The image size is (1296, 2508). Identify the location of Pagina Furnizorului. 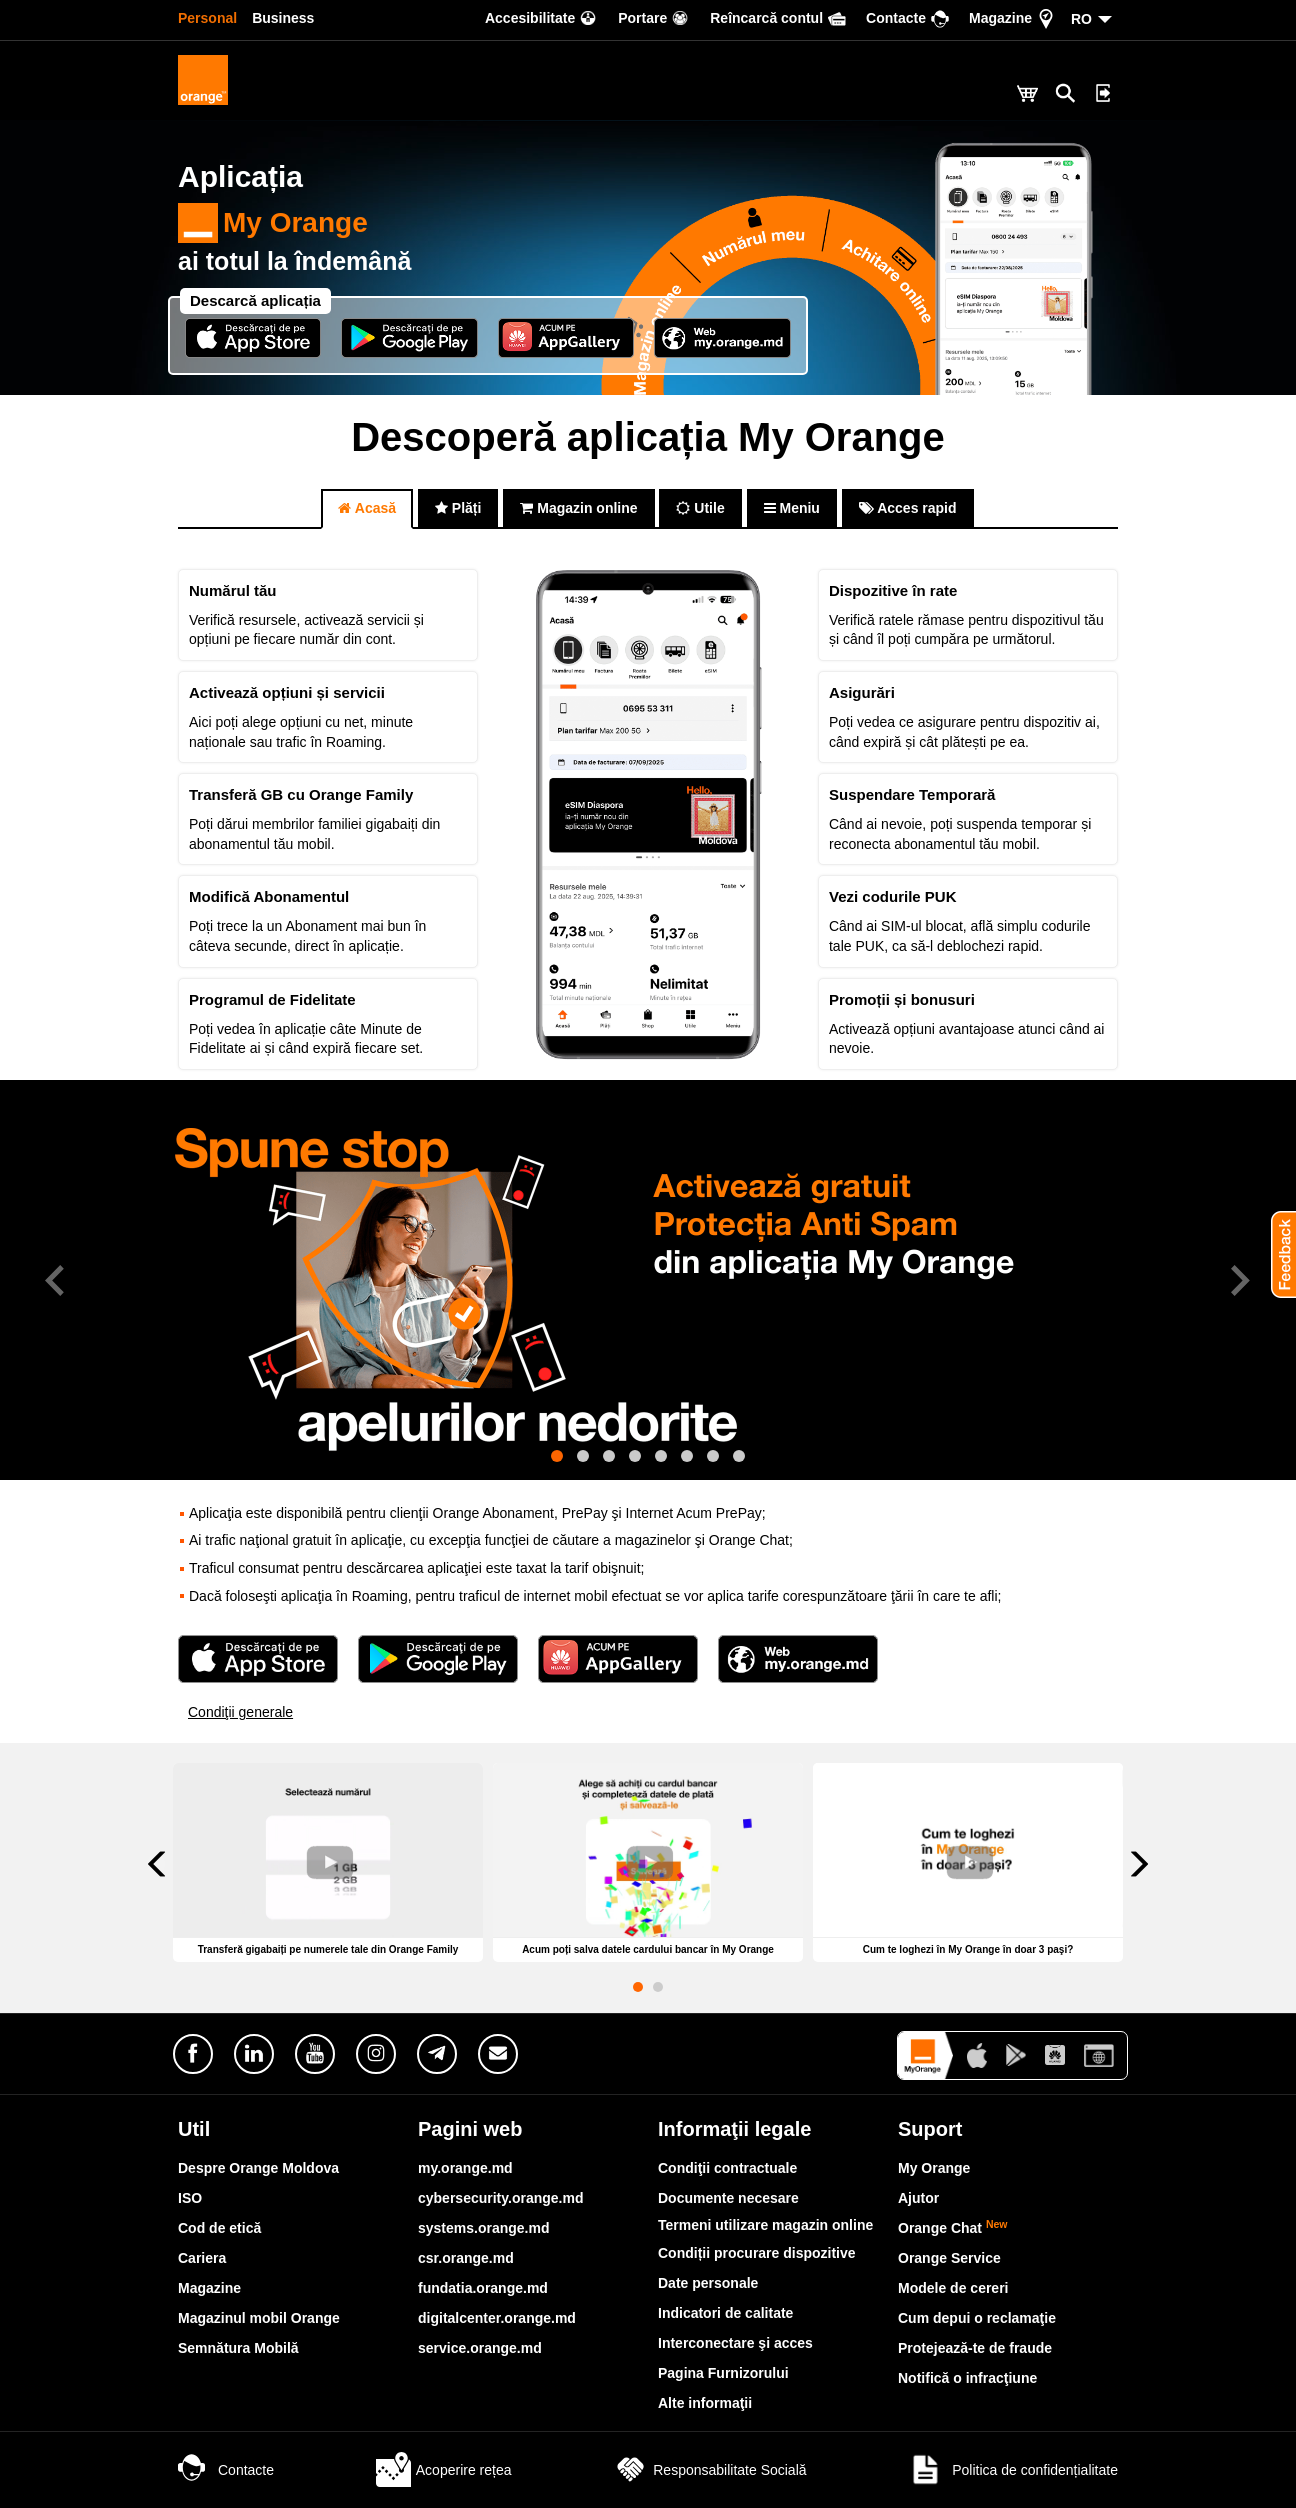
(723, 2373).